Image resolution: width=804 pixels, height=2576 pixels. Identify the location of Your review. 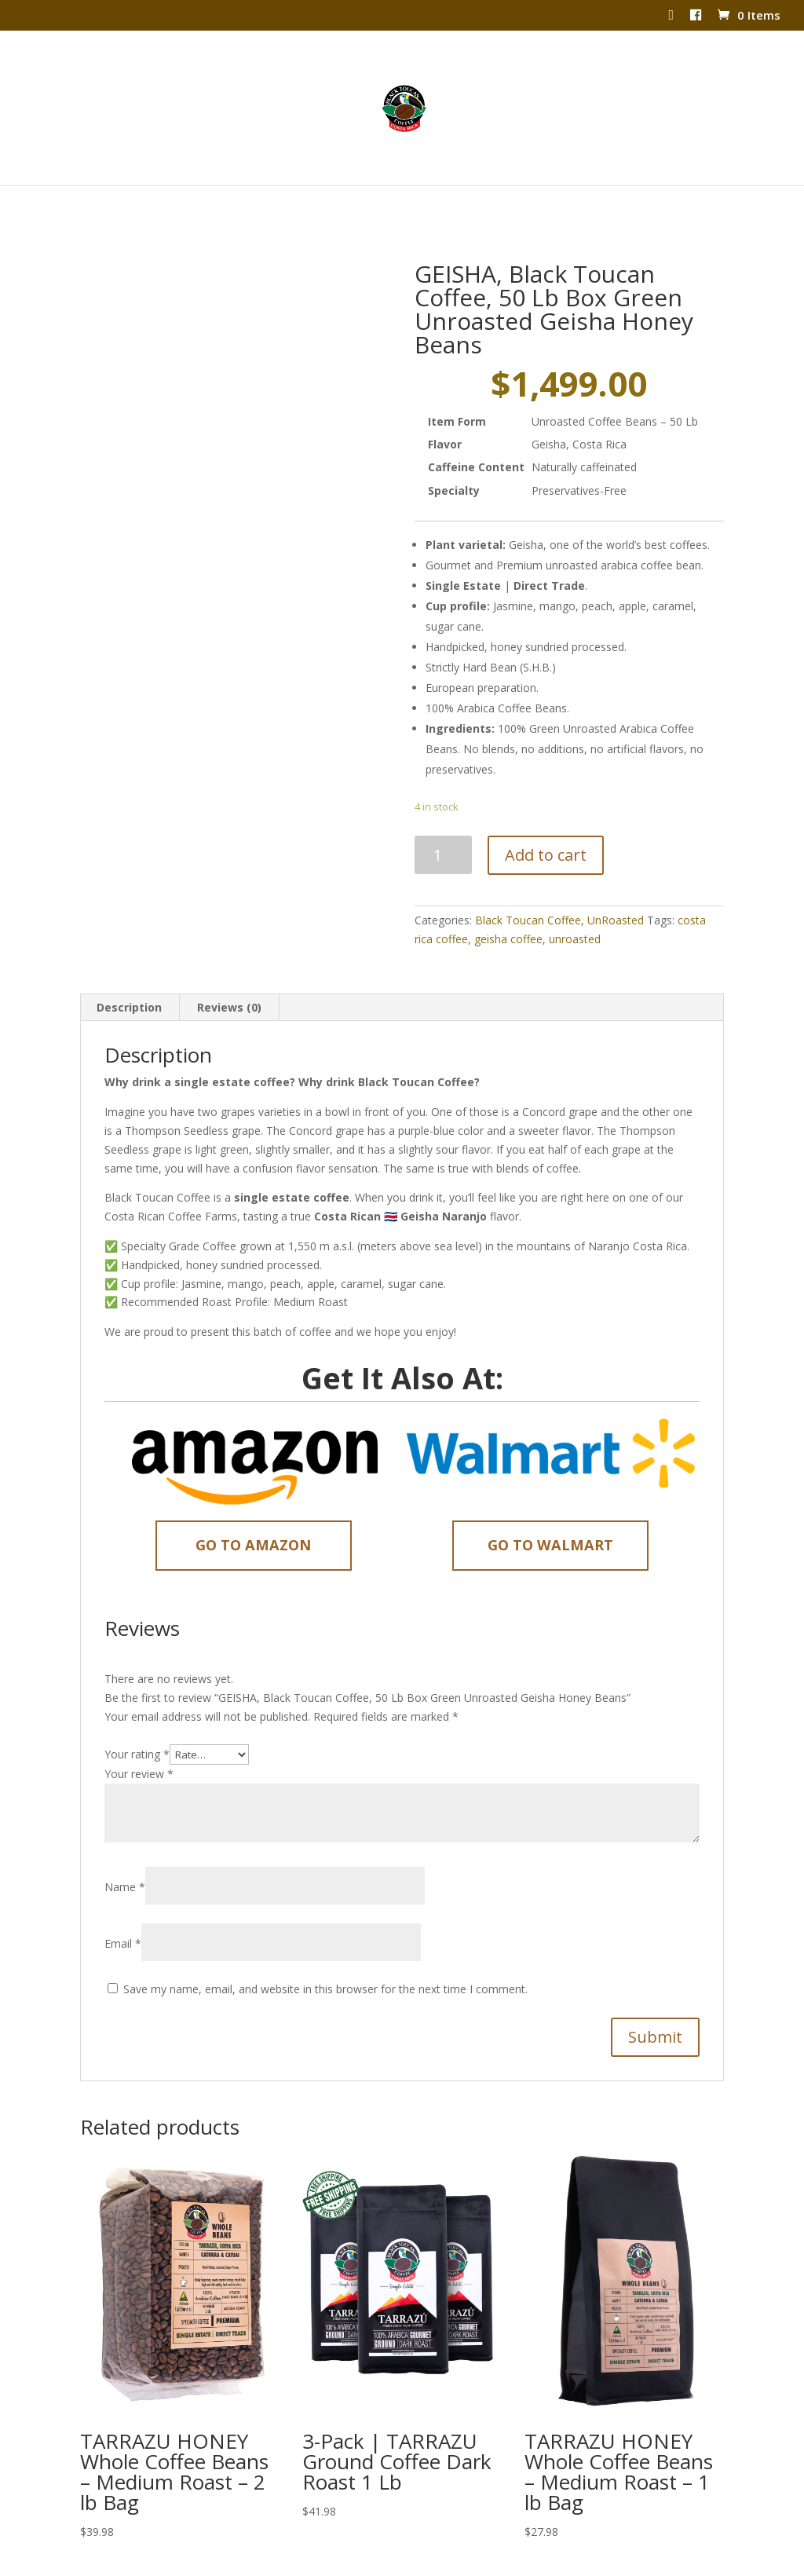
(139, 1742).